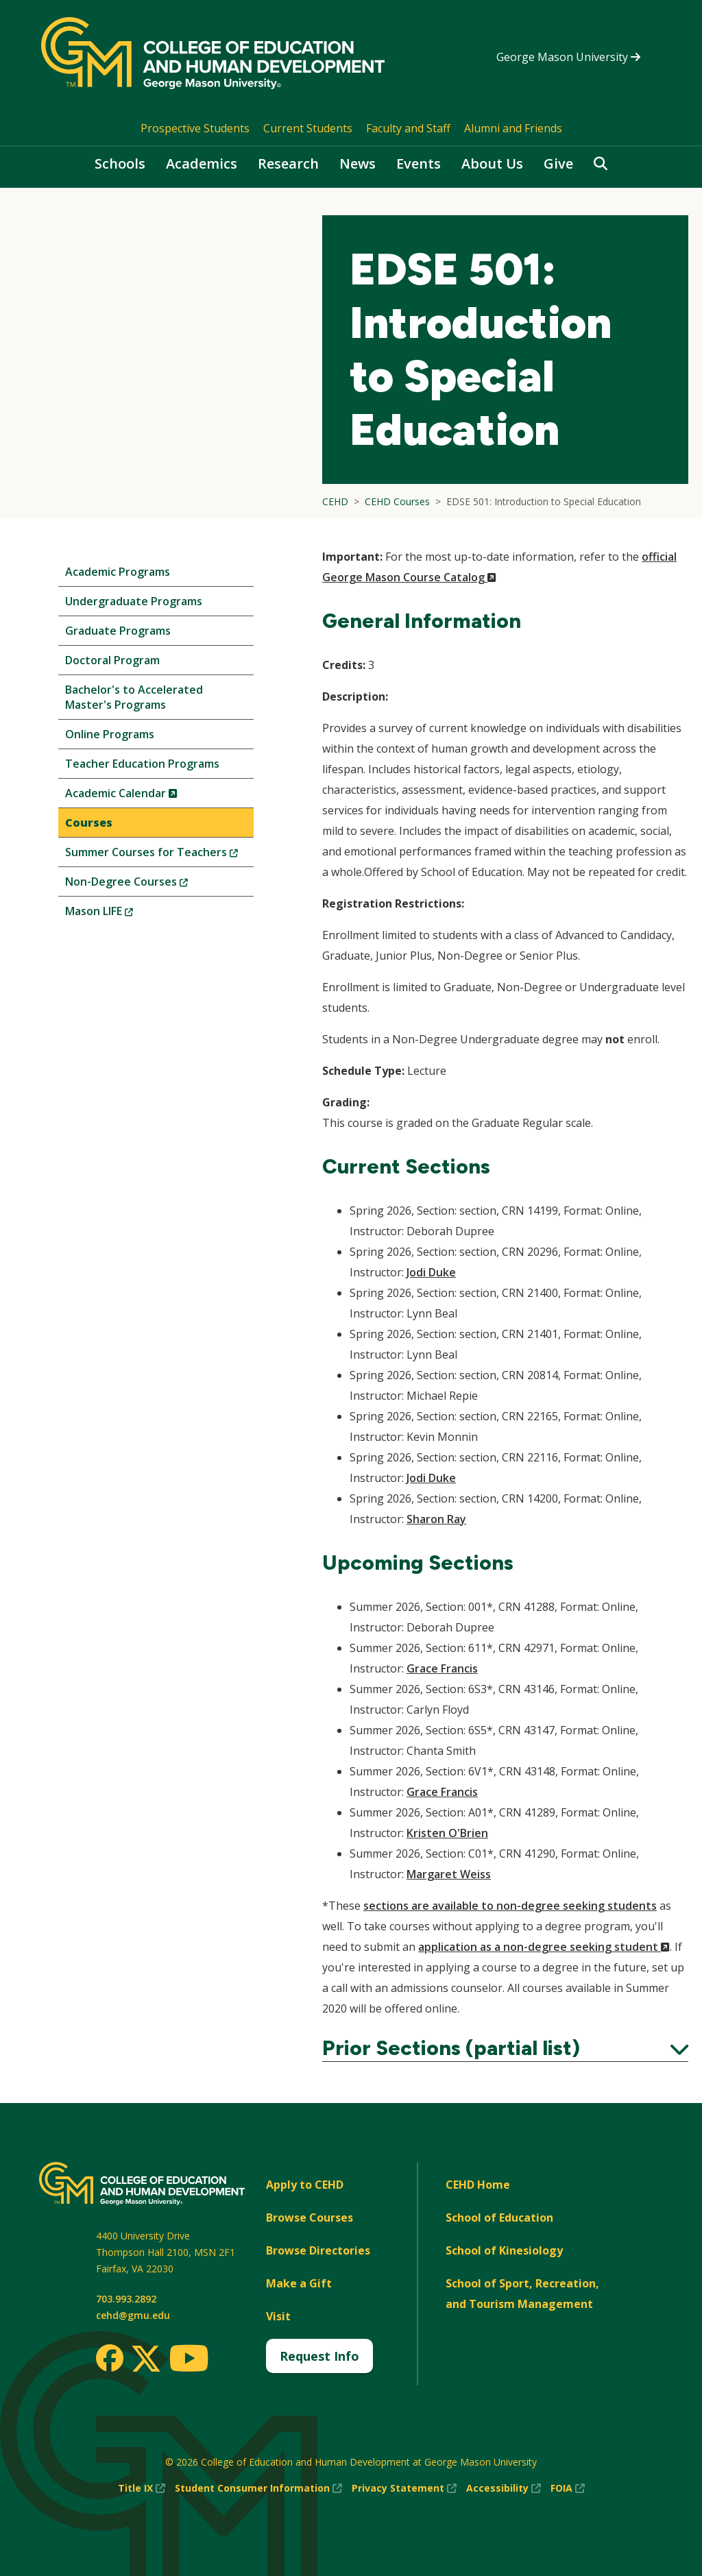 This screenshot has width=702, height=2576. Describe the element at coordinates (307, 128) in the screenshot. I see `Current Students` at that location.